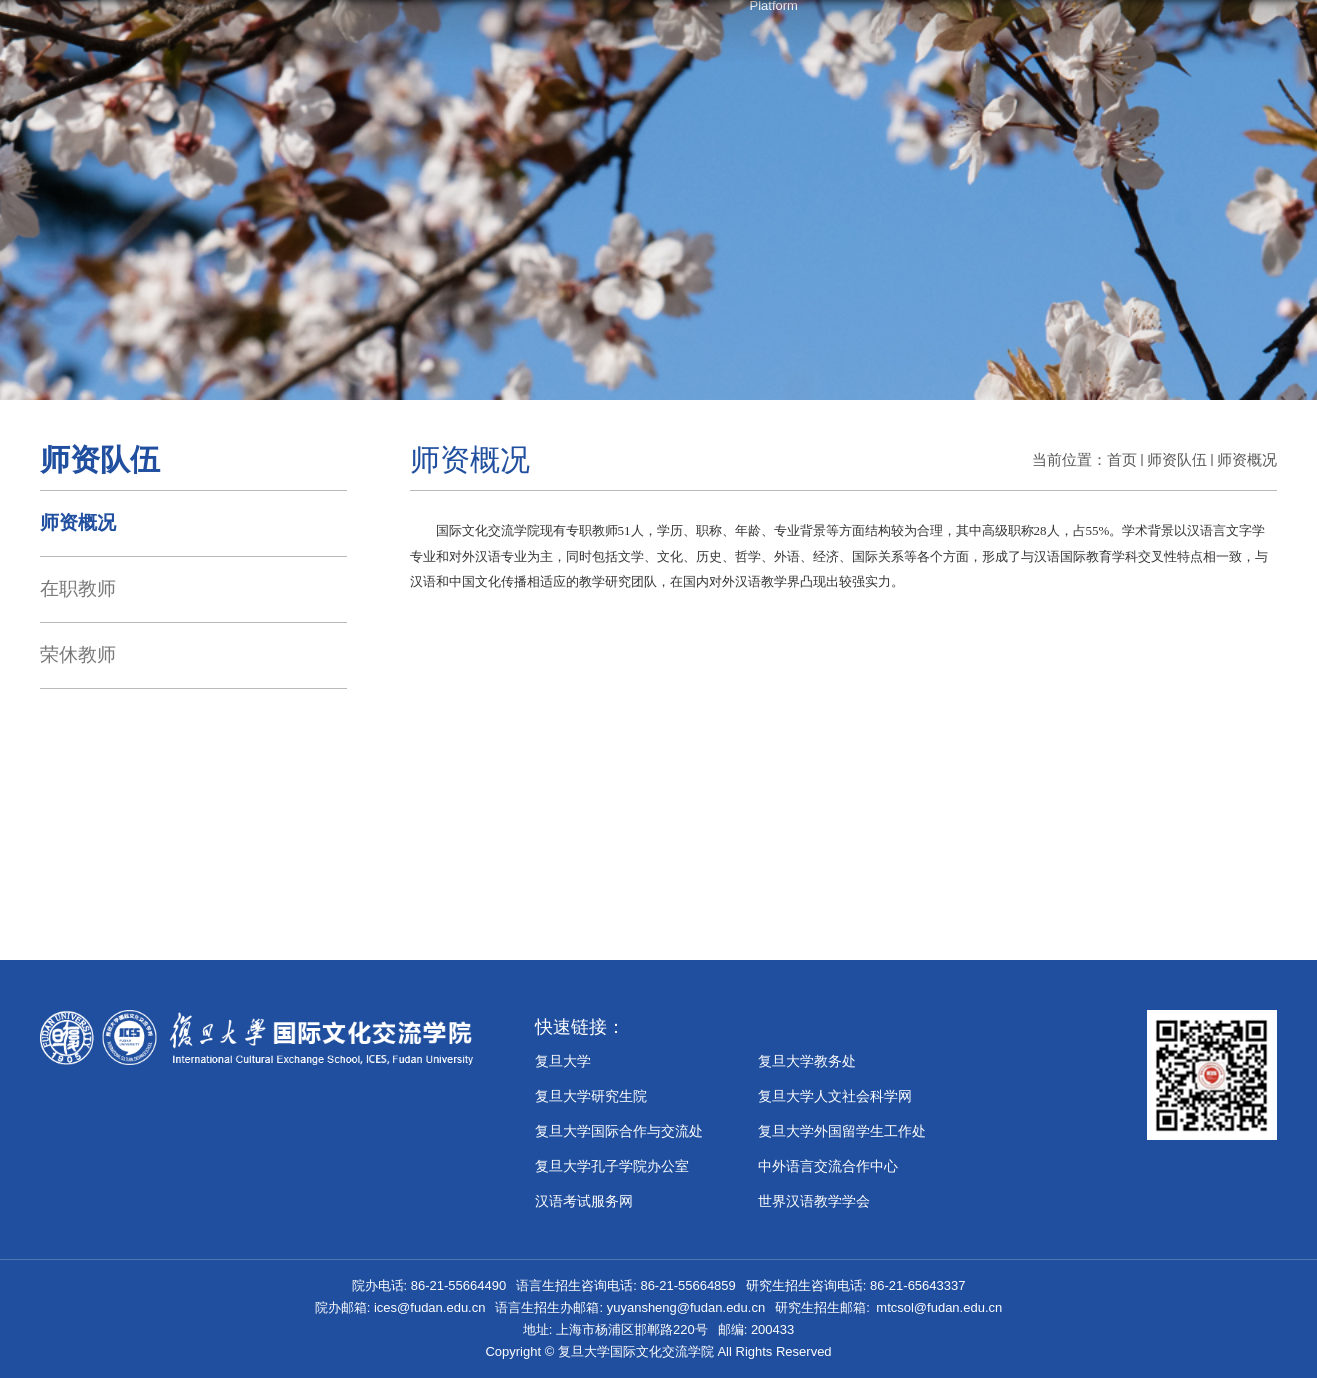  Describe the element at coordinates (1247, 459) in the screenshot. I see `师资概况` at that location.